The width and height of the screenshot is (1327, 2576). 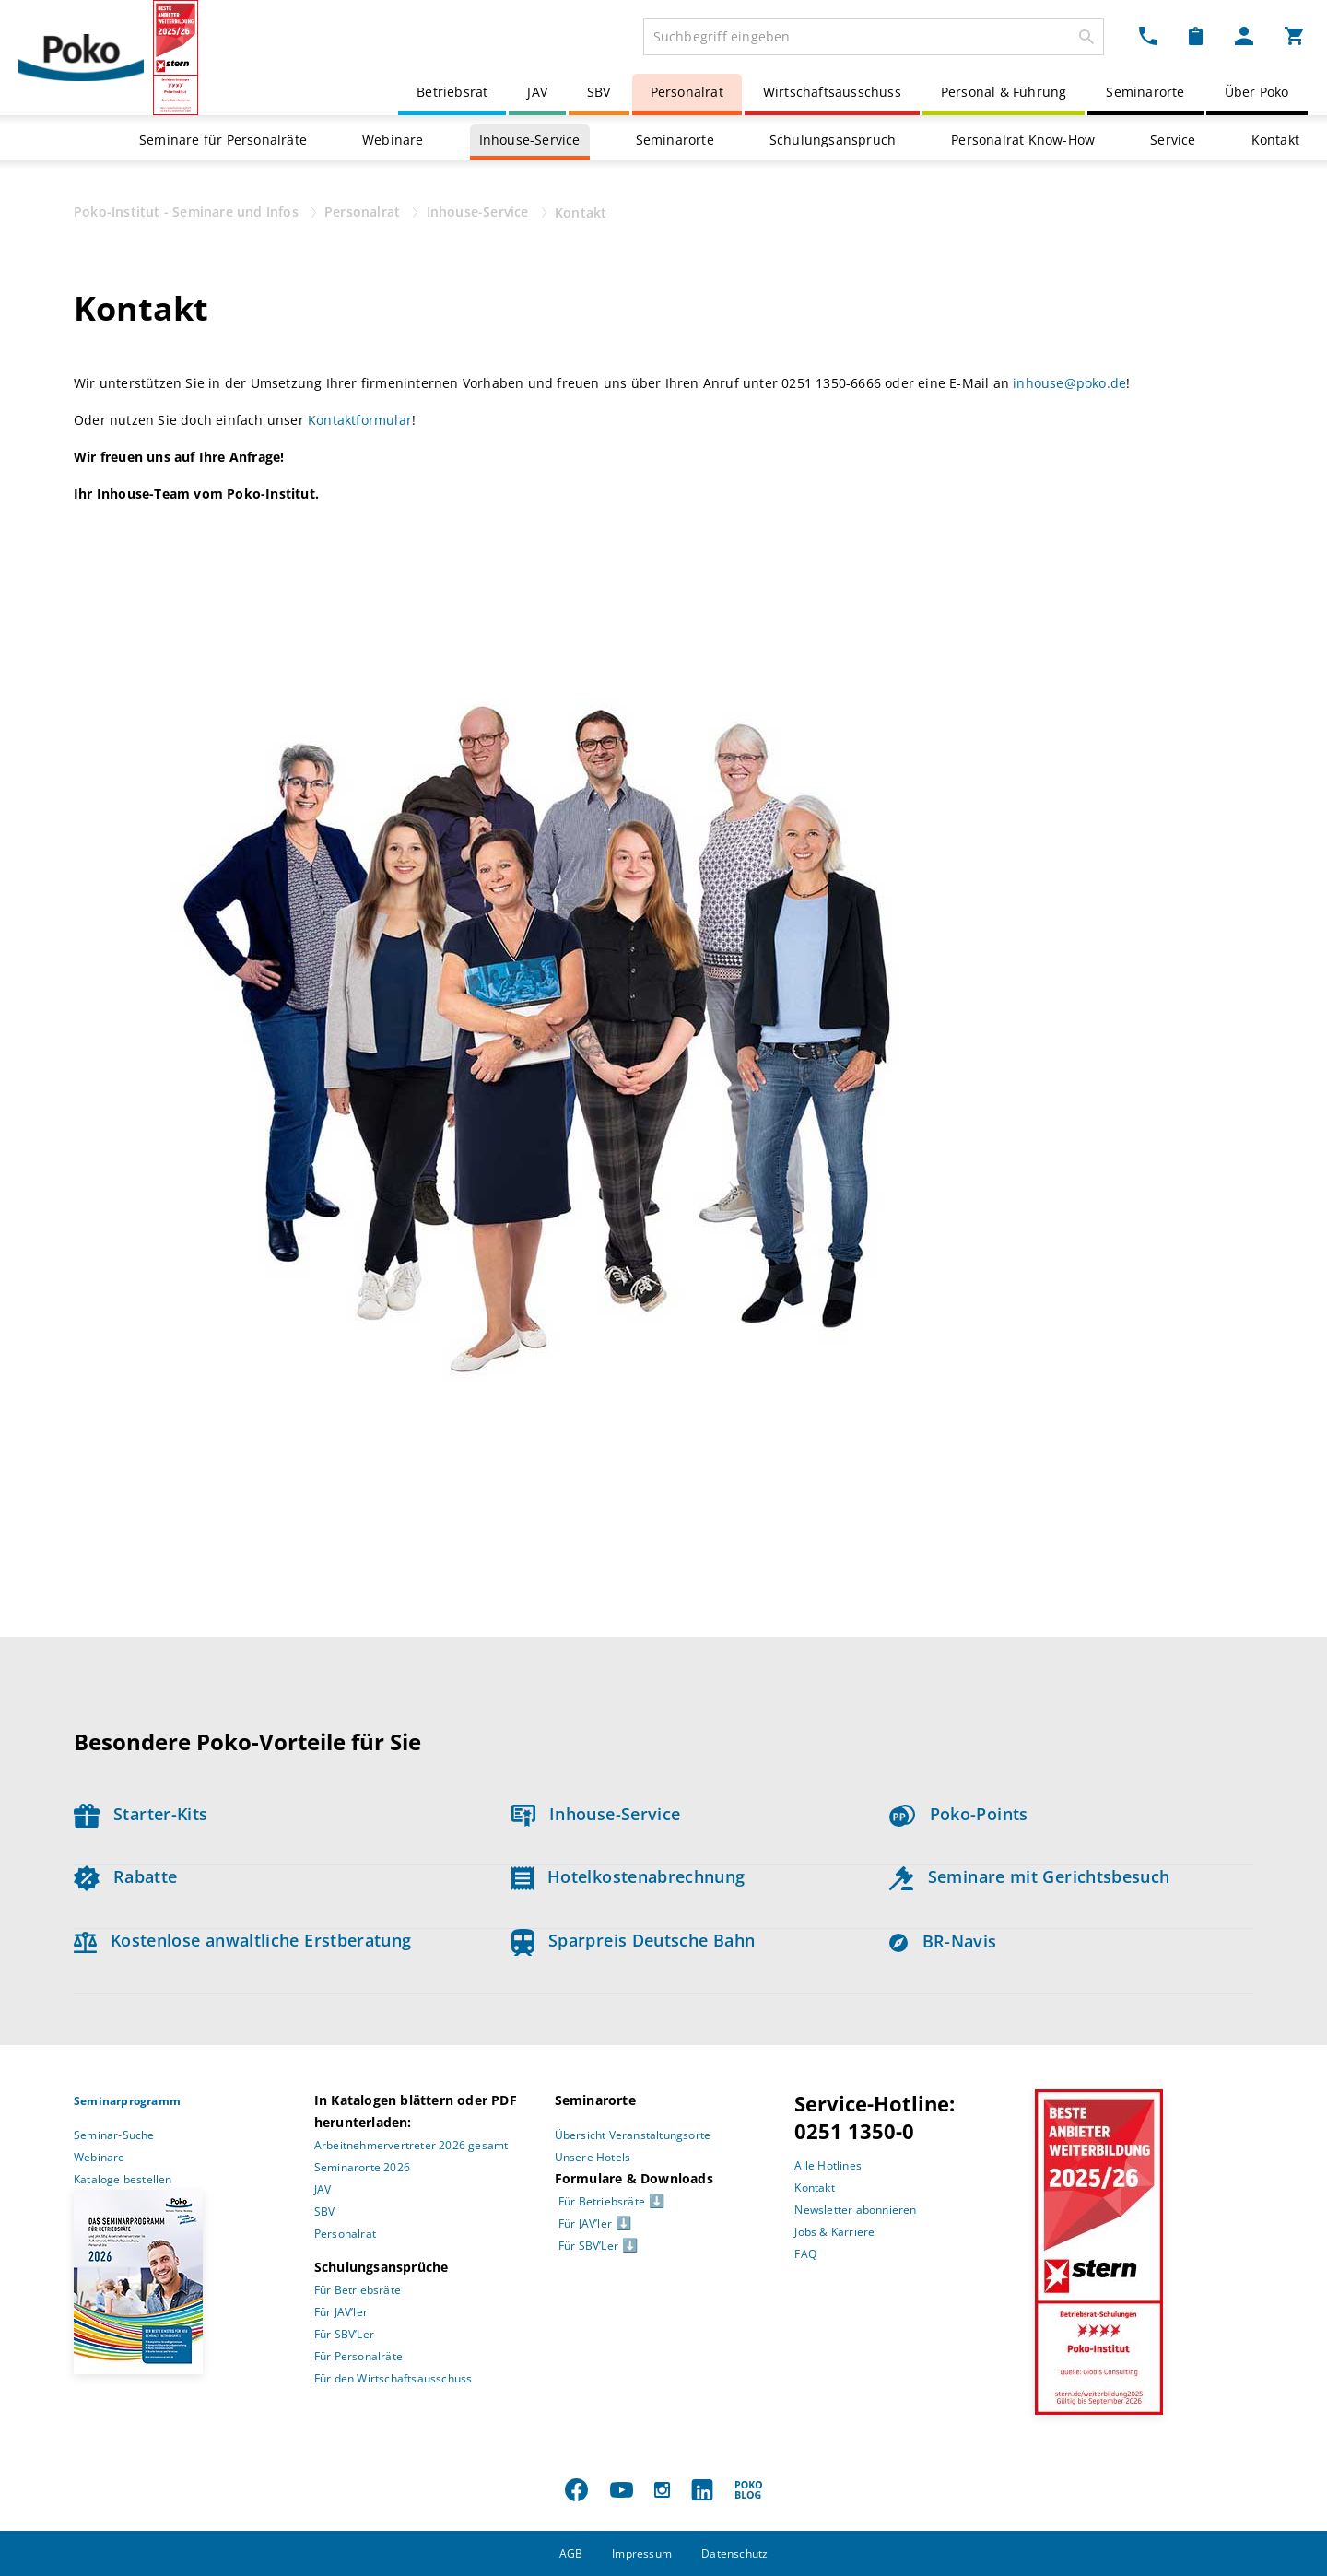 What do you see at coordinates (125, 1876) in the screenshot?
I see `Rabatte` at bounding box center [125, 1876].